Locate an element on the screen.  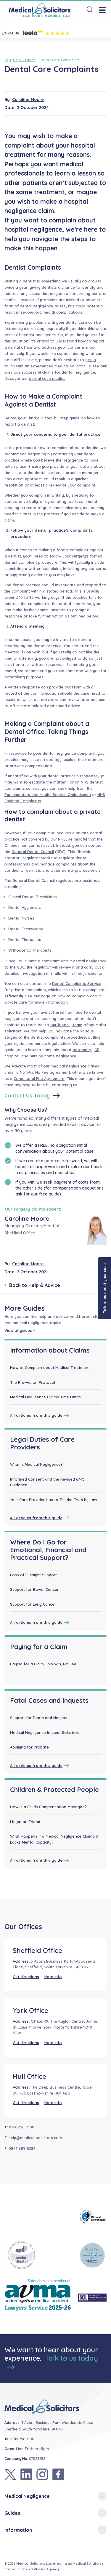
Talk to us today is located at coordinates (52, 2362).